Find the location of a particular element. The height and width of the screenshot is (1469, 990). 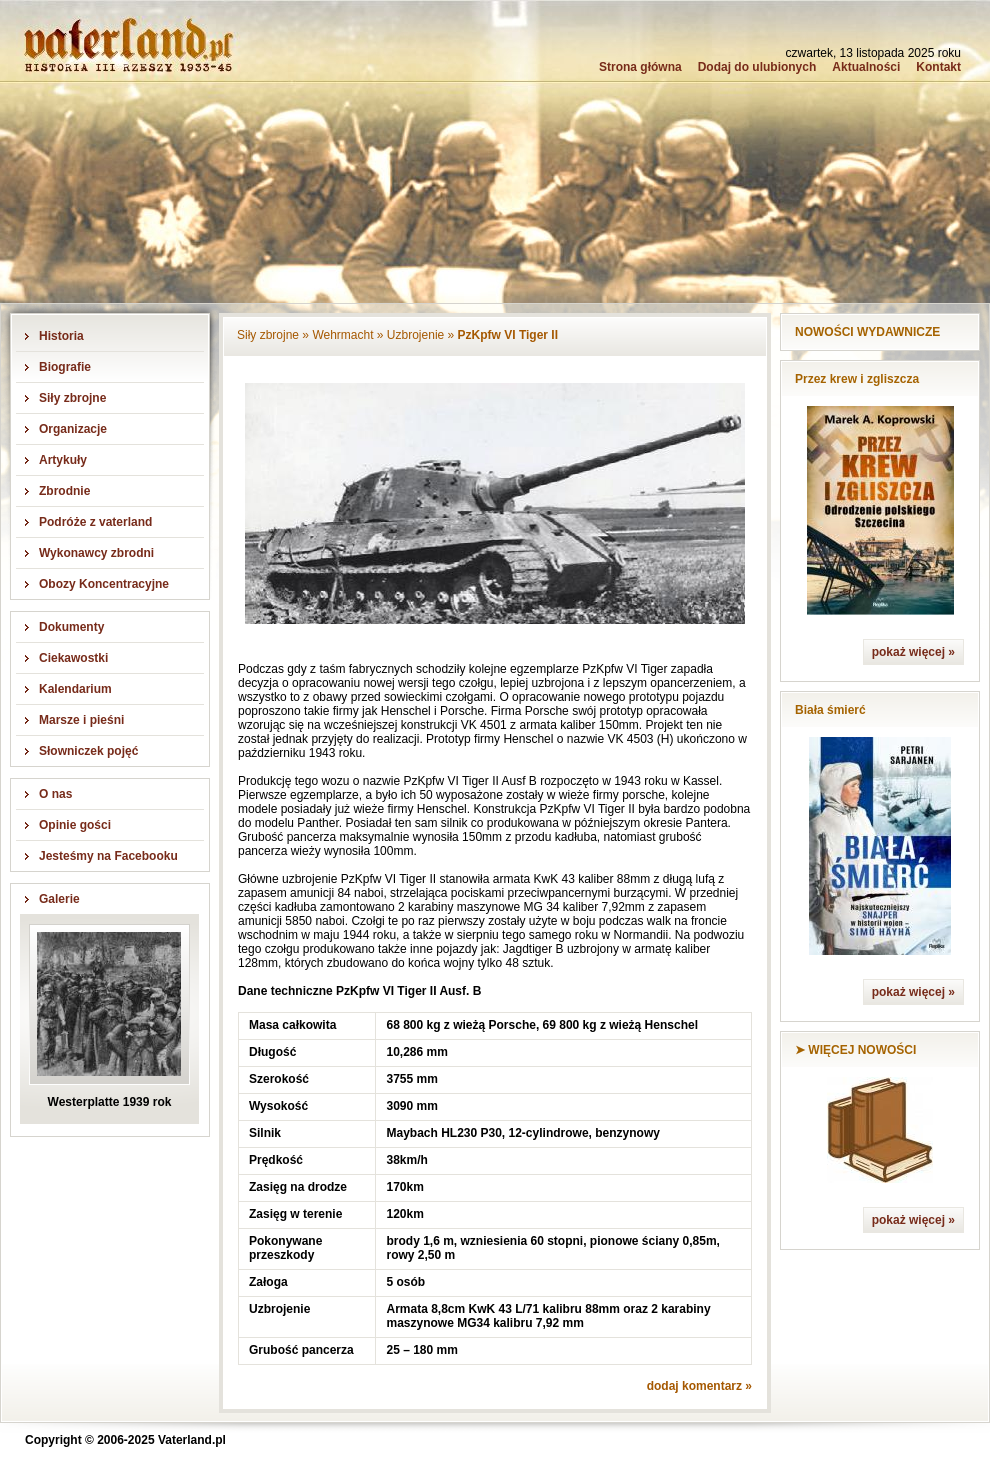

Podróże z vaterland is located at coordinates (95, 522).